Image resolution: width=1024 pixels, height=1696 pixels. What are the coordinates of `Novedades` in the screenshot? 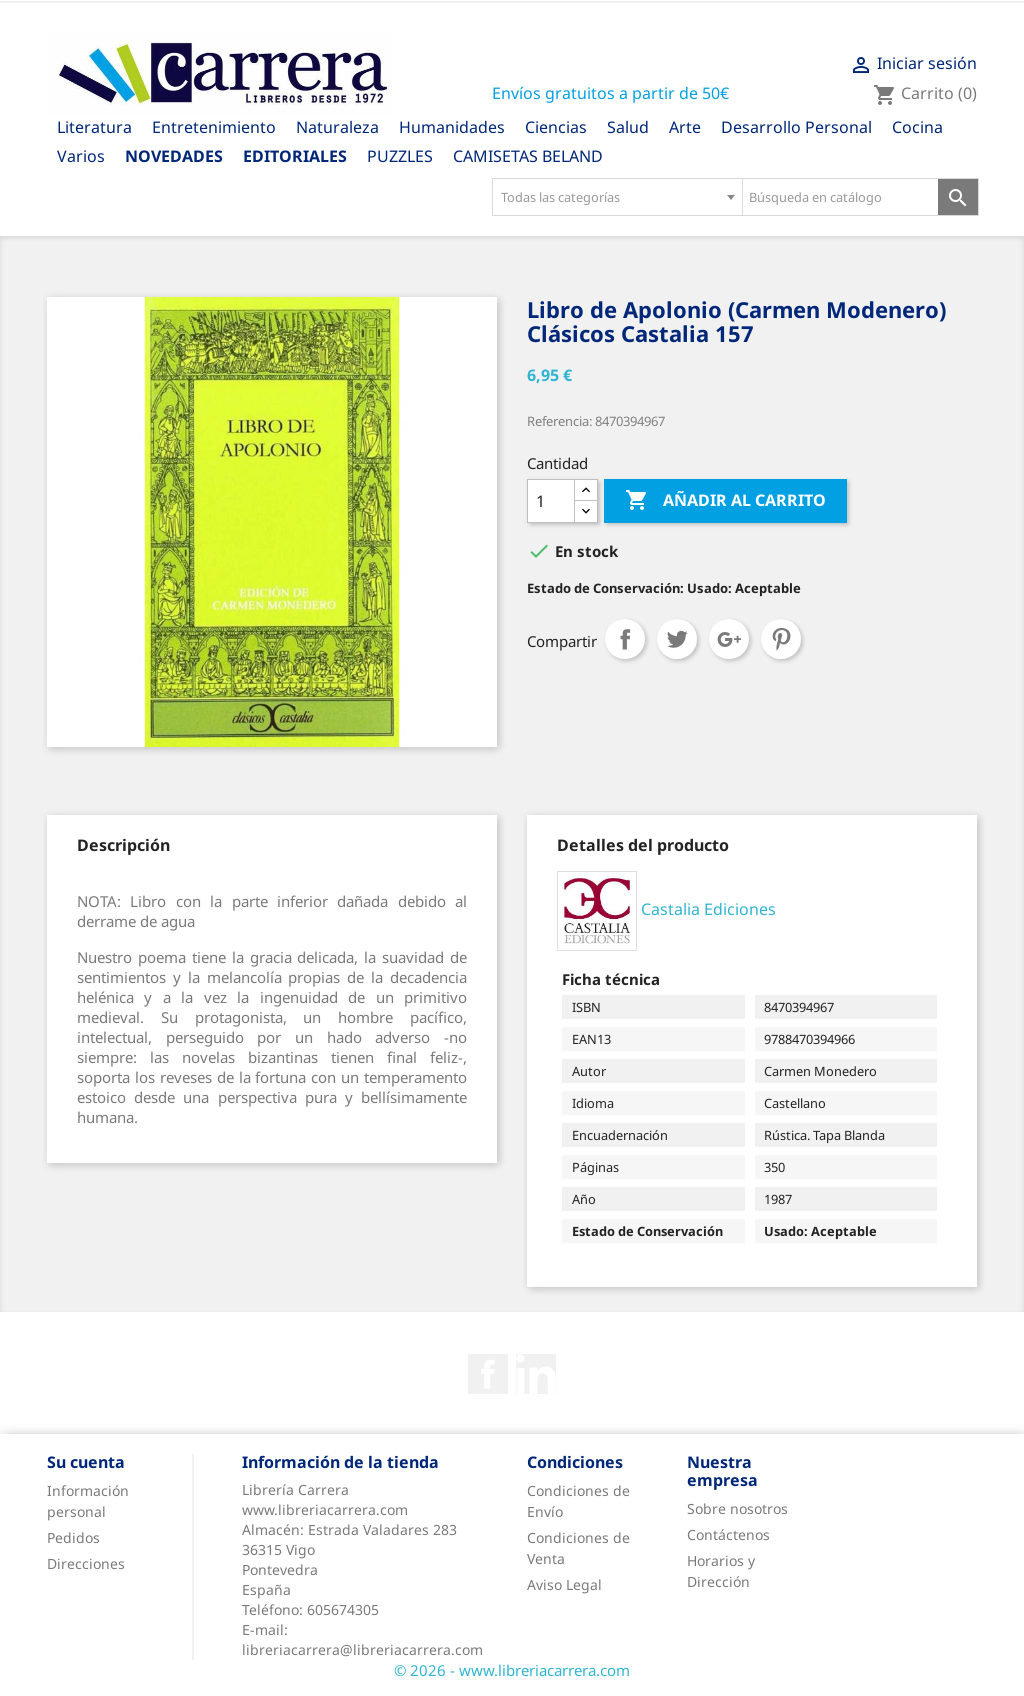 It's located at (174, 156).